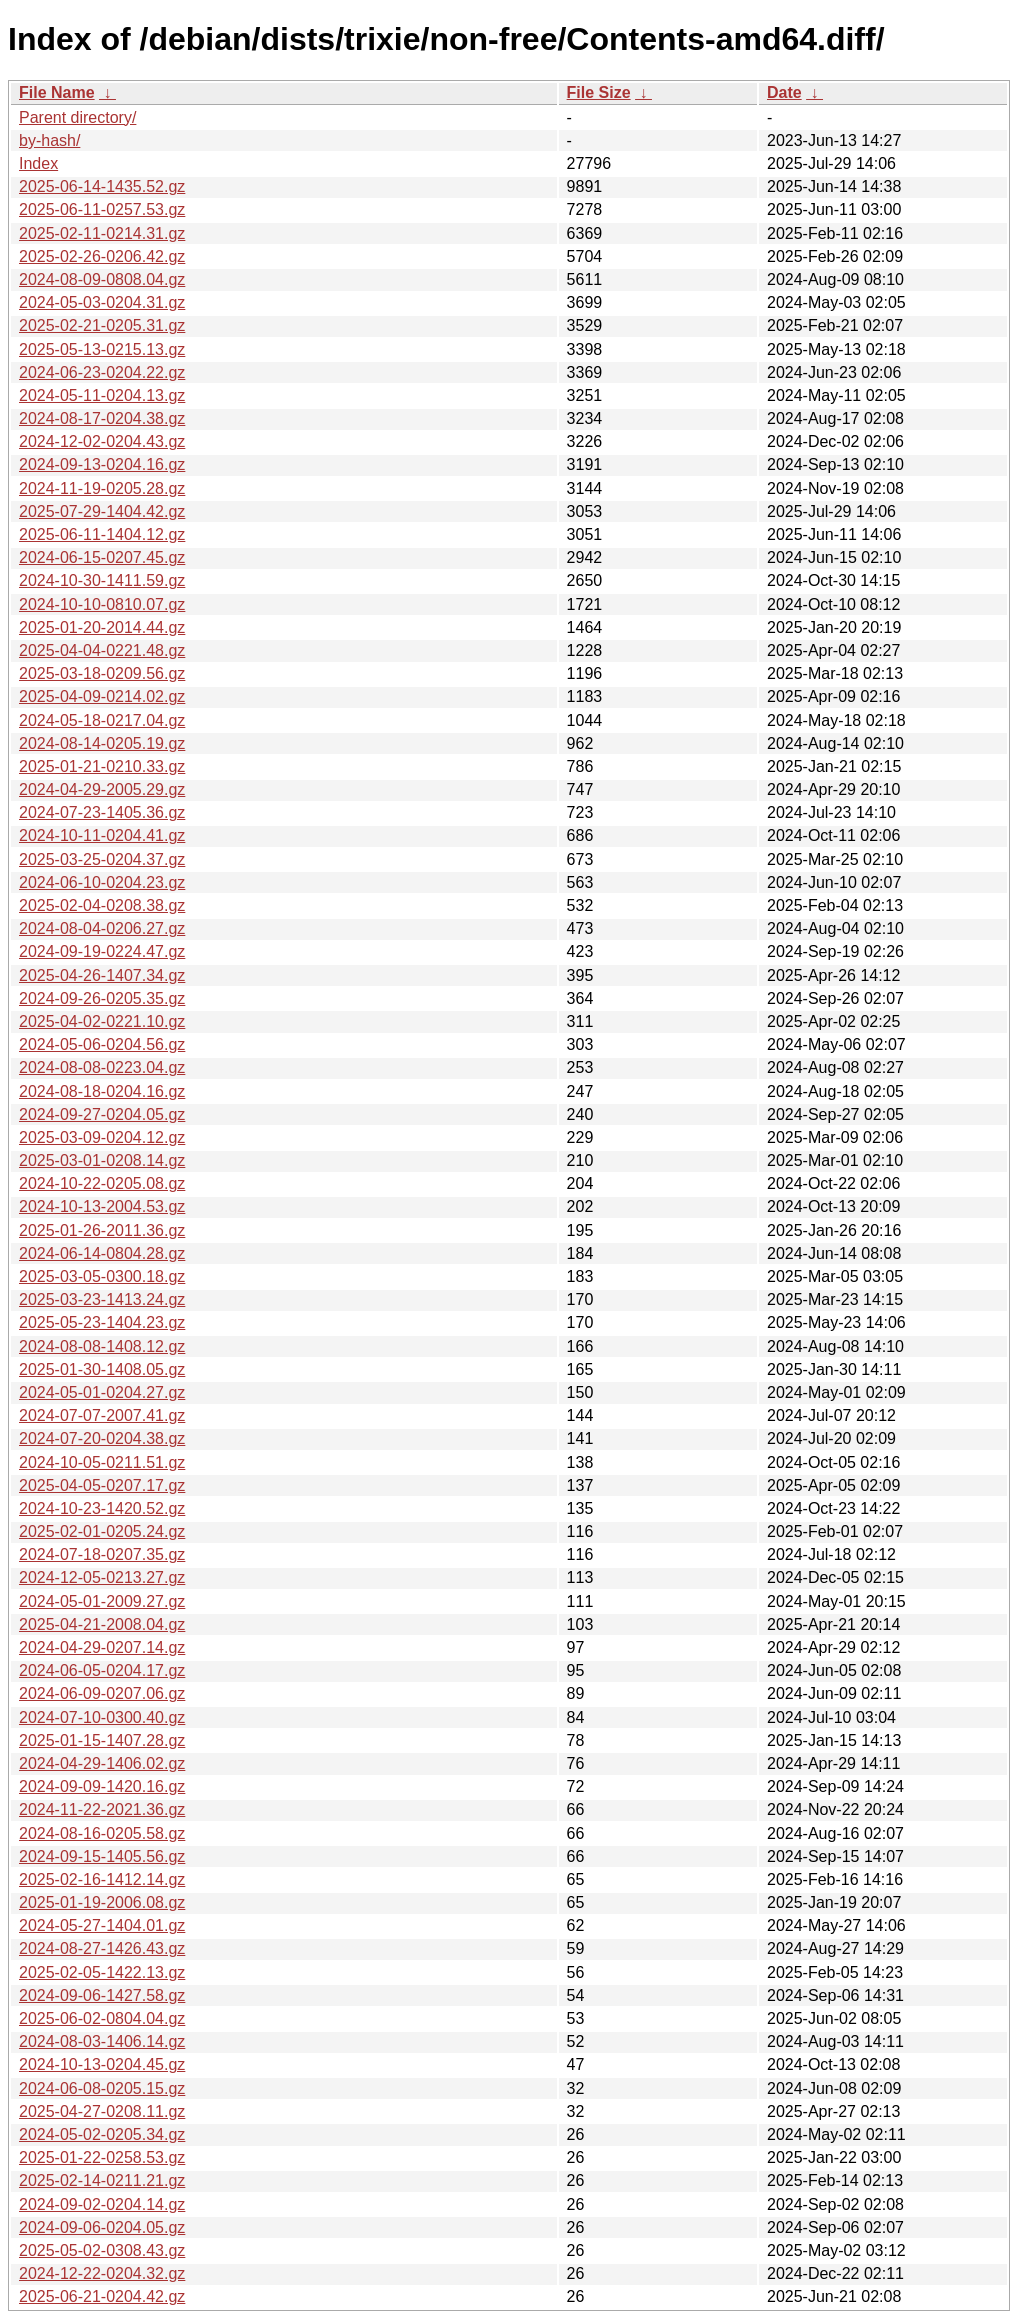  I want to click on 2025-06-02-0804.04.gz, so click(102, 2018).